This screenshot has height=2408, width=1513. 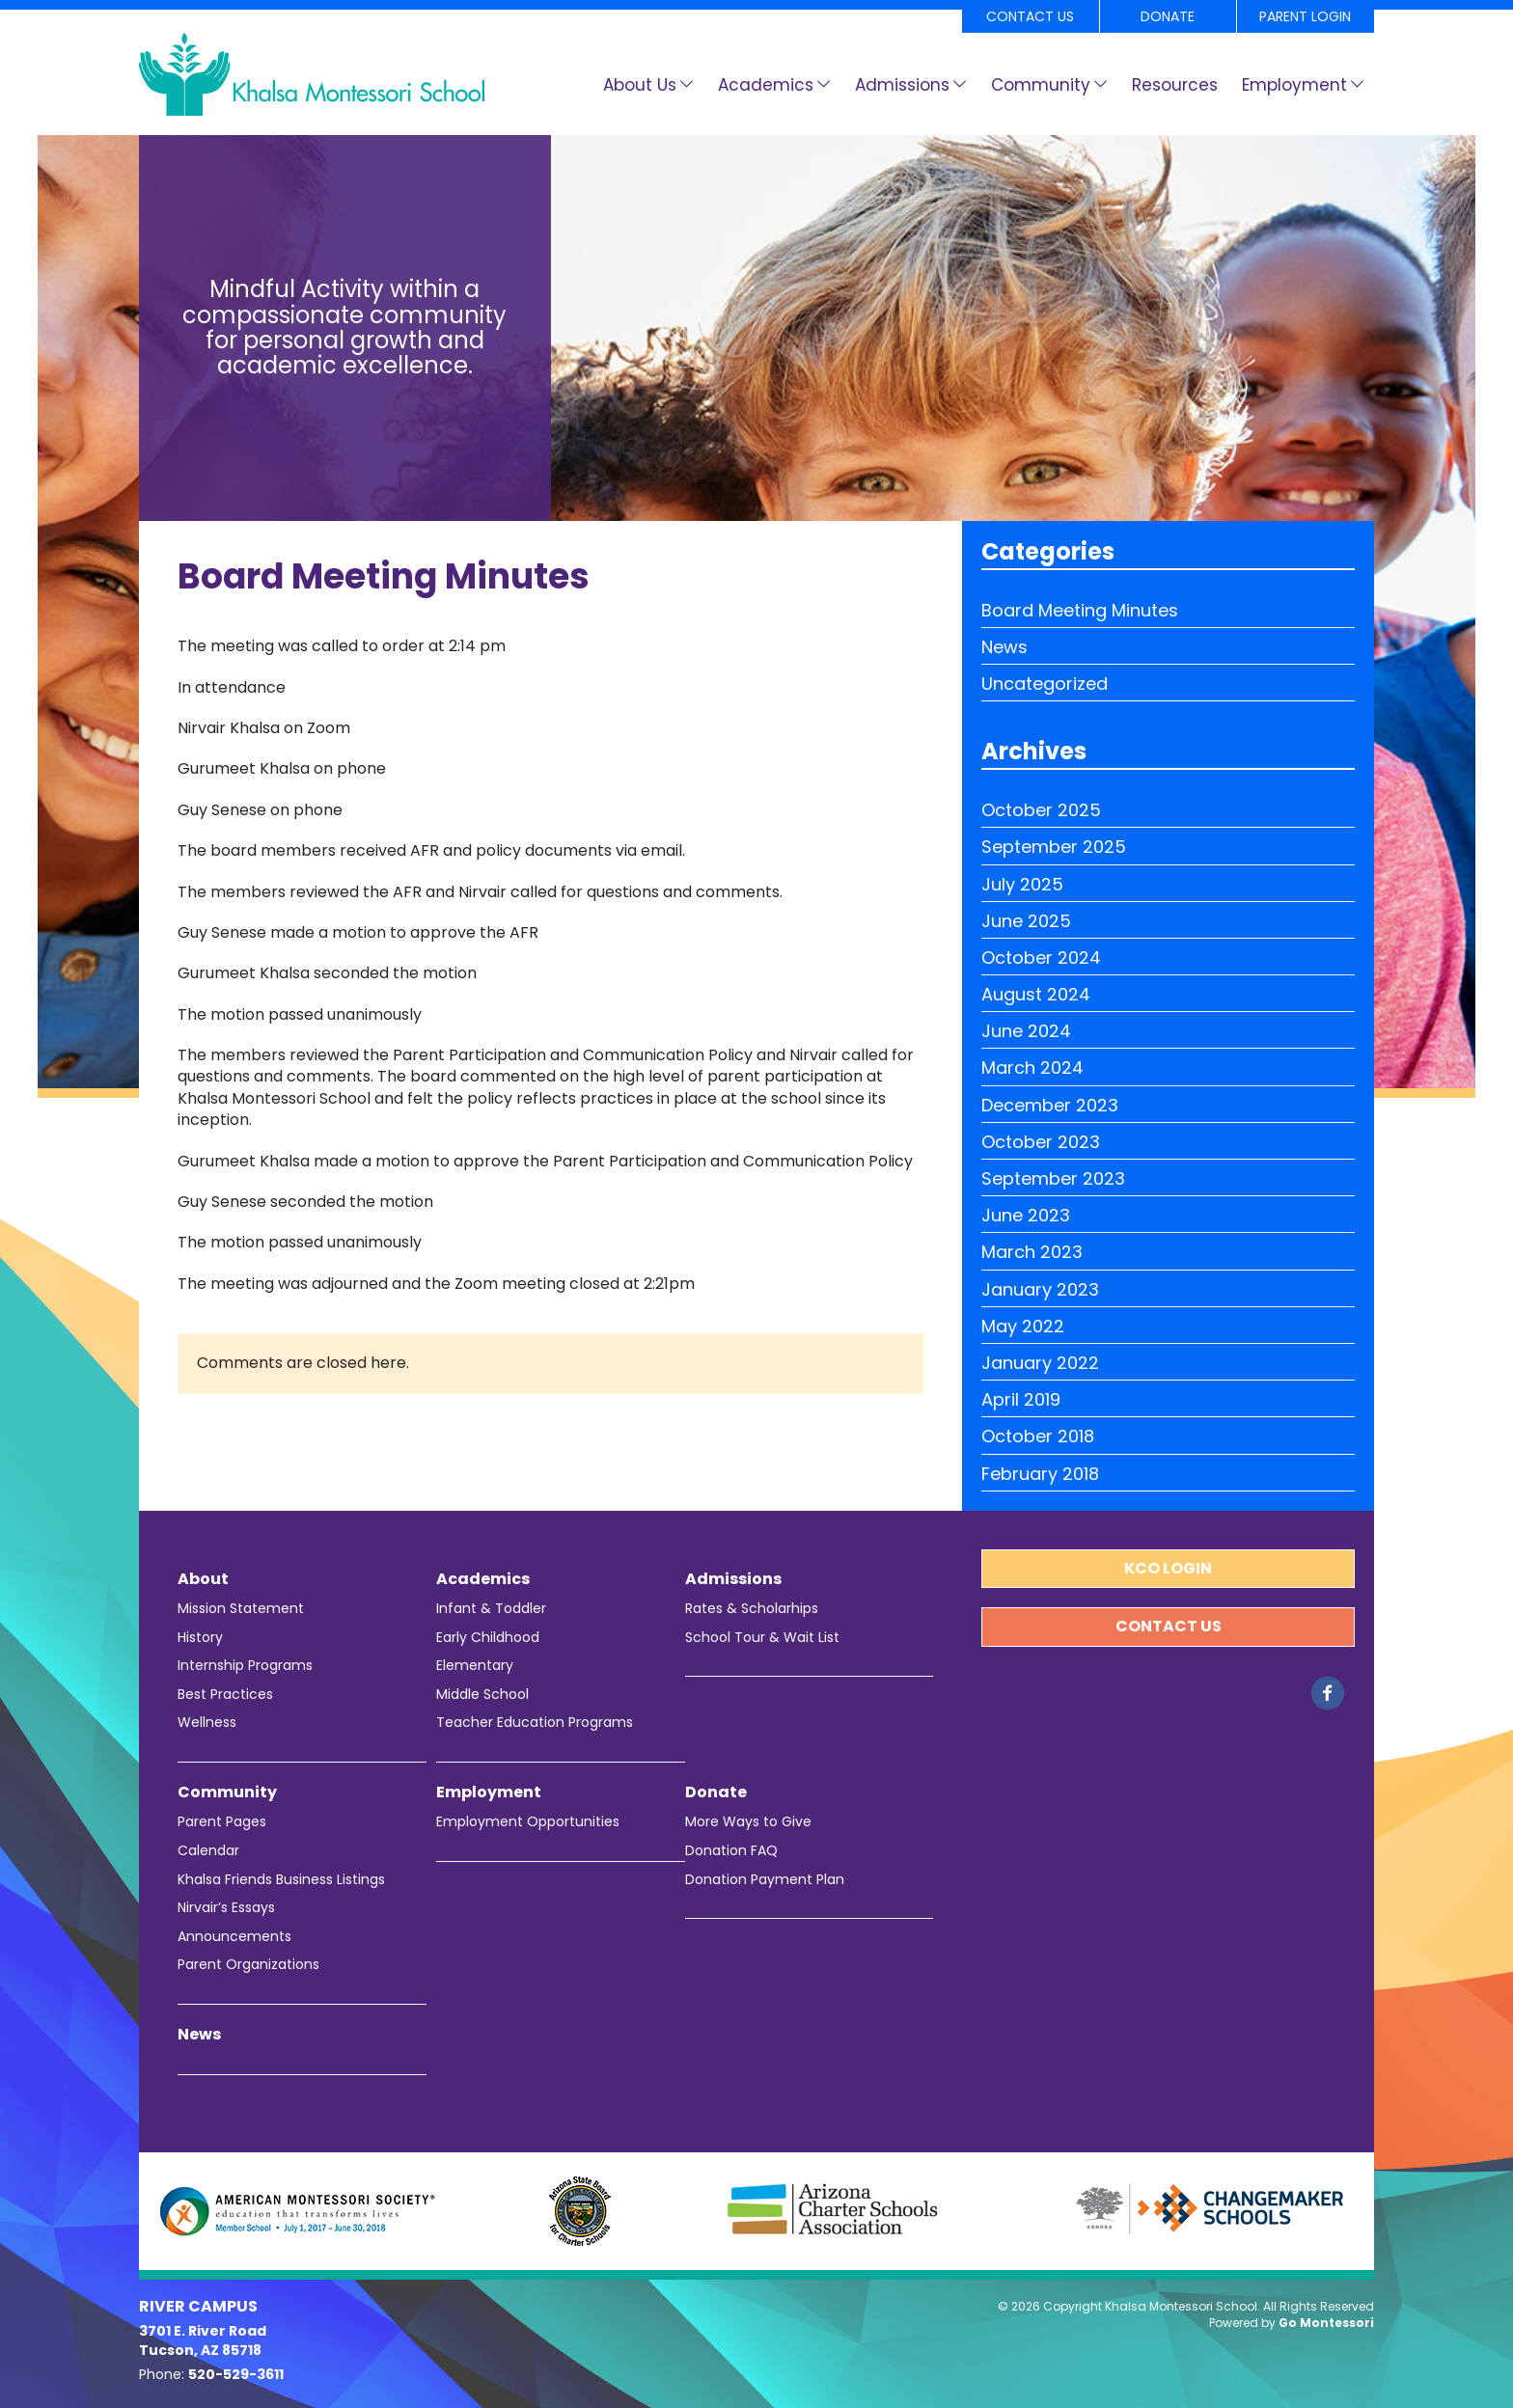 What do you see at coordinates (748, 1822) in the screenshot?
I see `More Ways to Give` at bounding box center [748, 1822].